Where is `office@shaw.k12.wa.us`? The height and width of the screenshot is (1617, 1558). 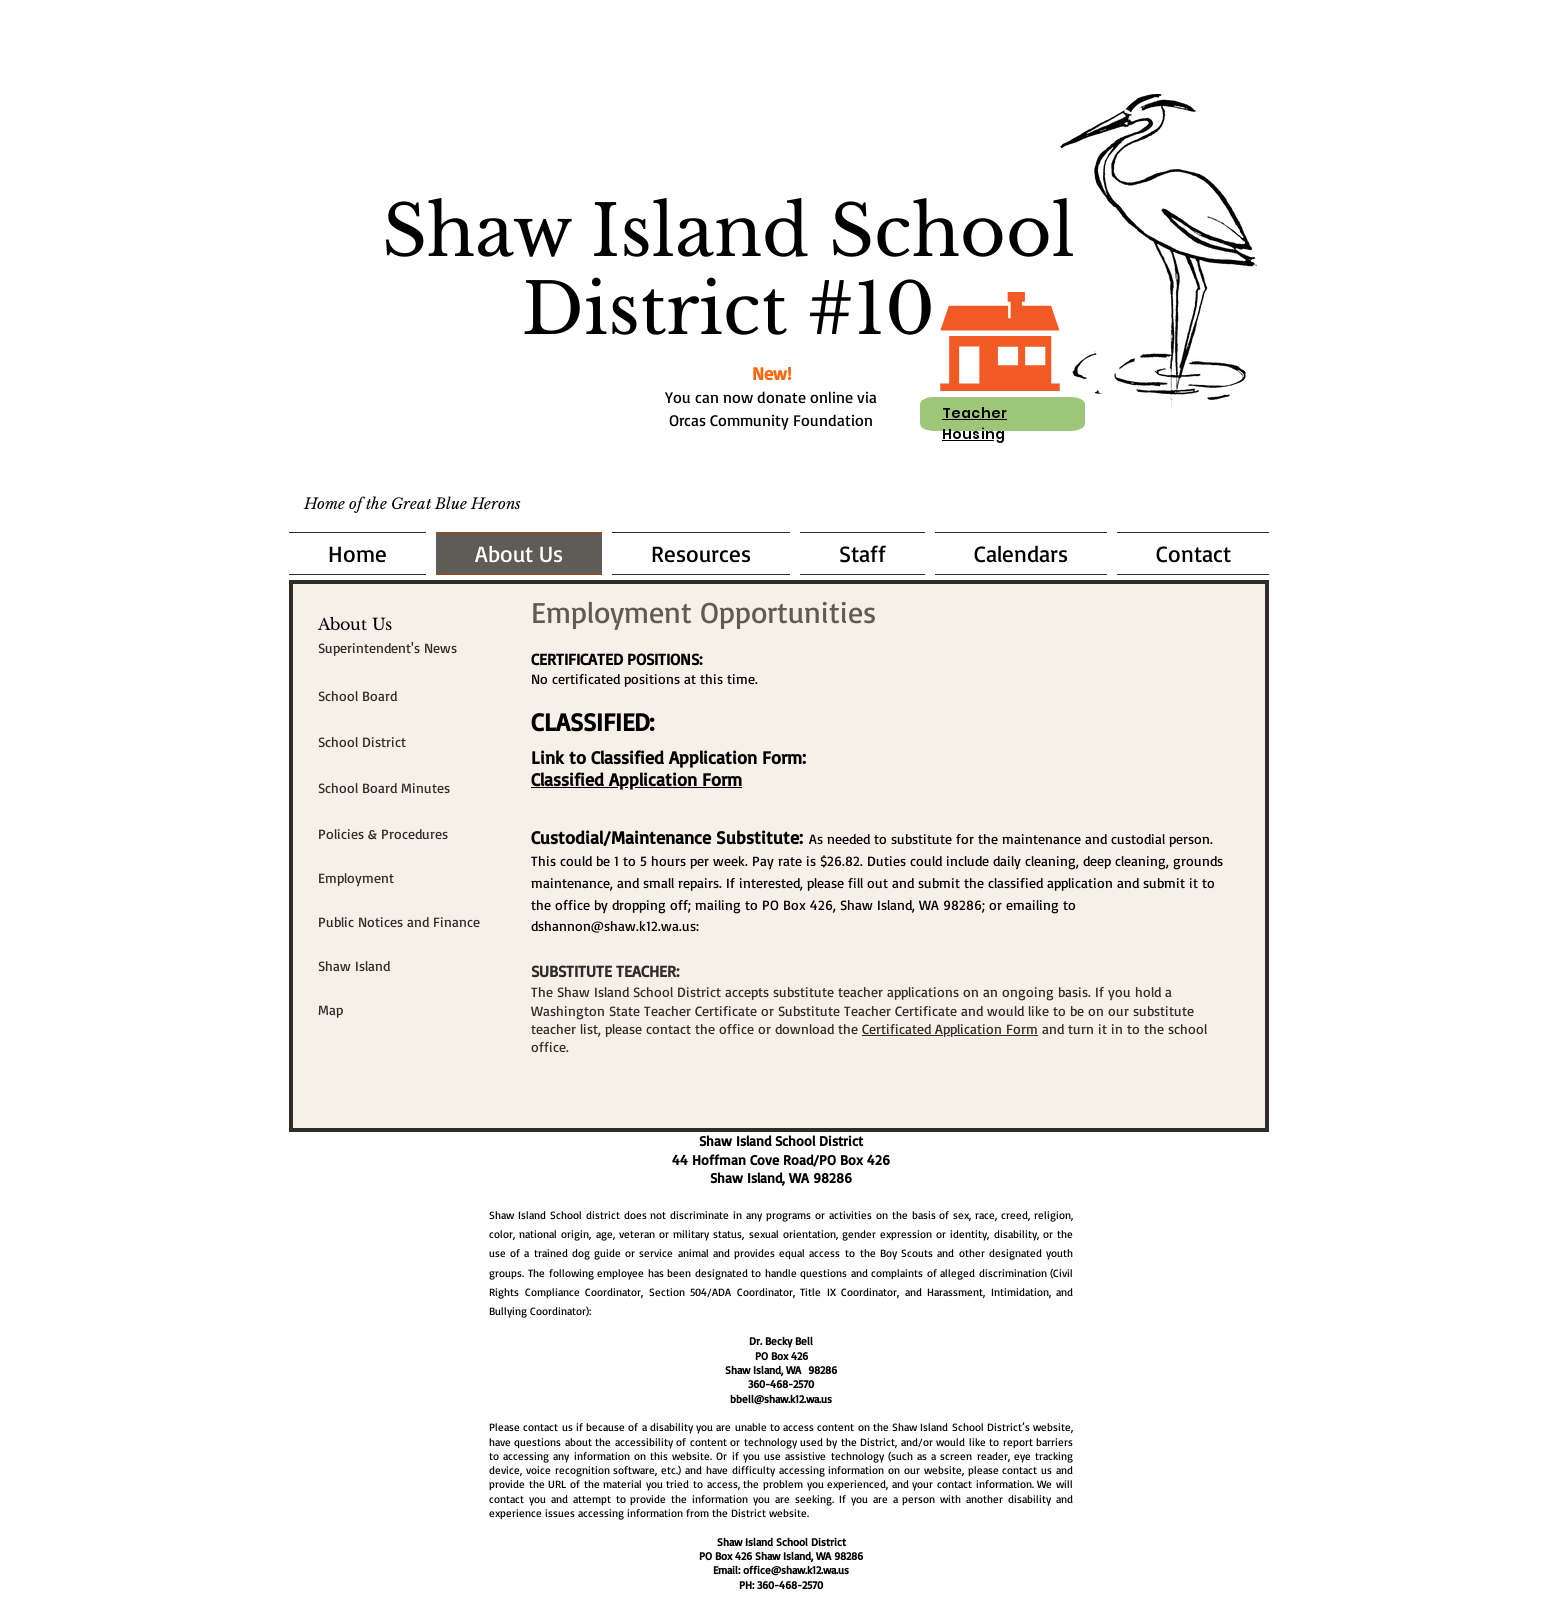 office@shaw.k12.wa.us is located at coordinates (796, 1570).